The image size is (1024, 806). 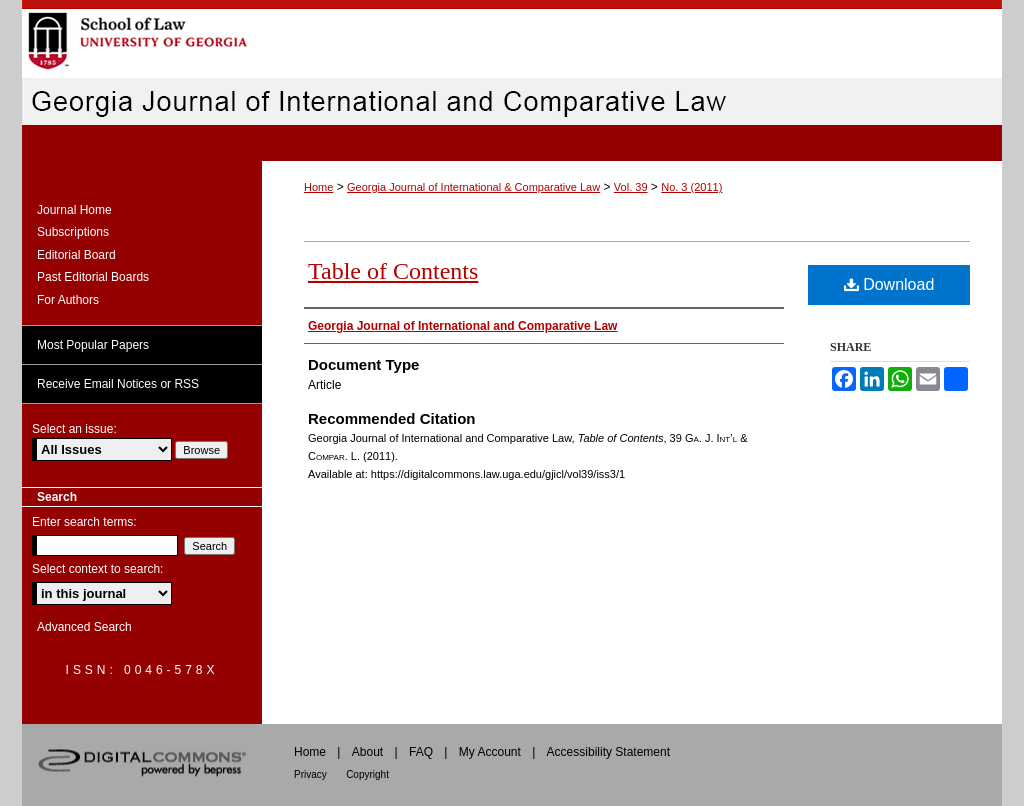 I want to click on Advanced Search, so click(x=84, y=627).